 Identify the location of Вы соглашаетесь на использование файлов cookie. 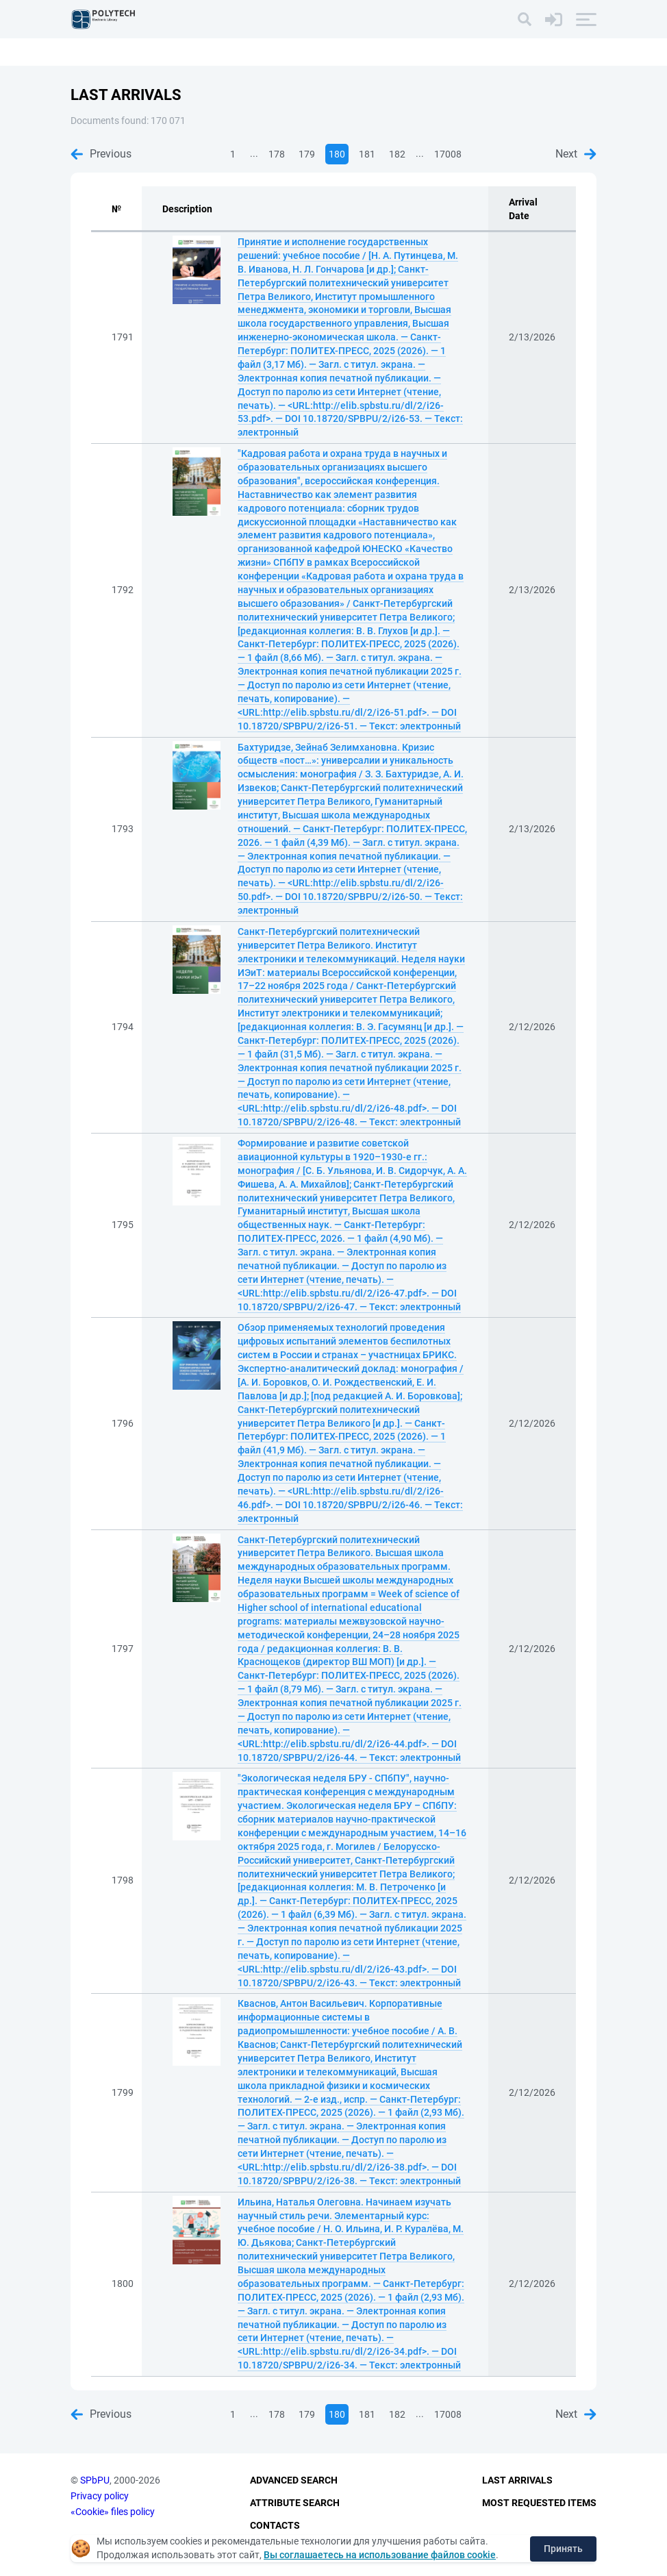
(380, 2554).